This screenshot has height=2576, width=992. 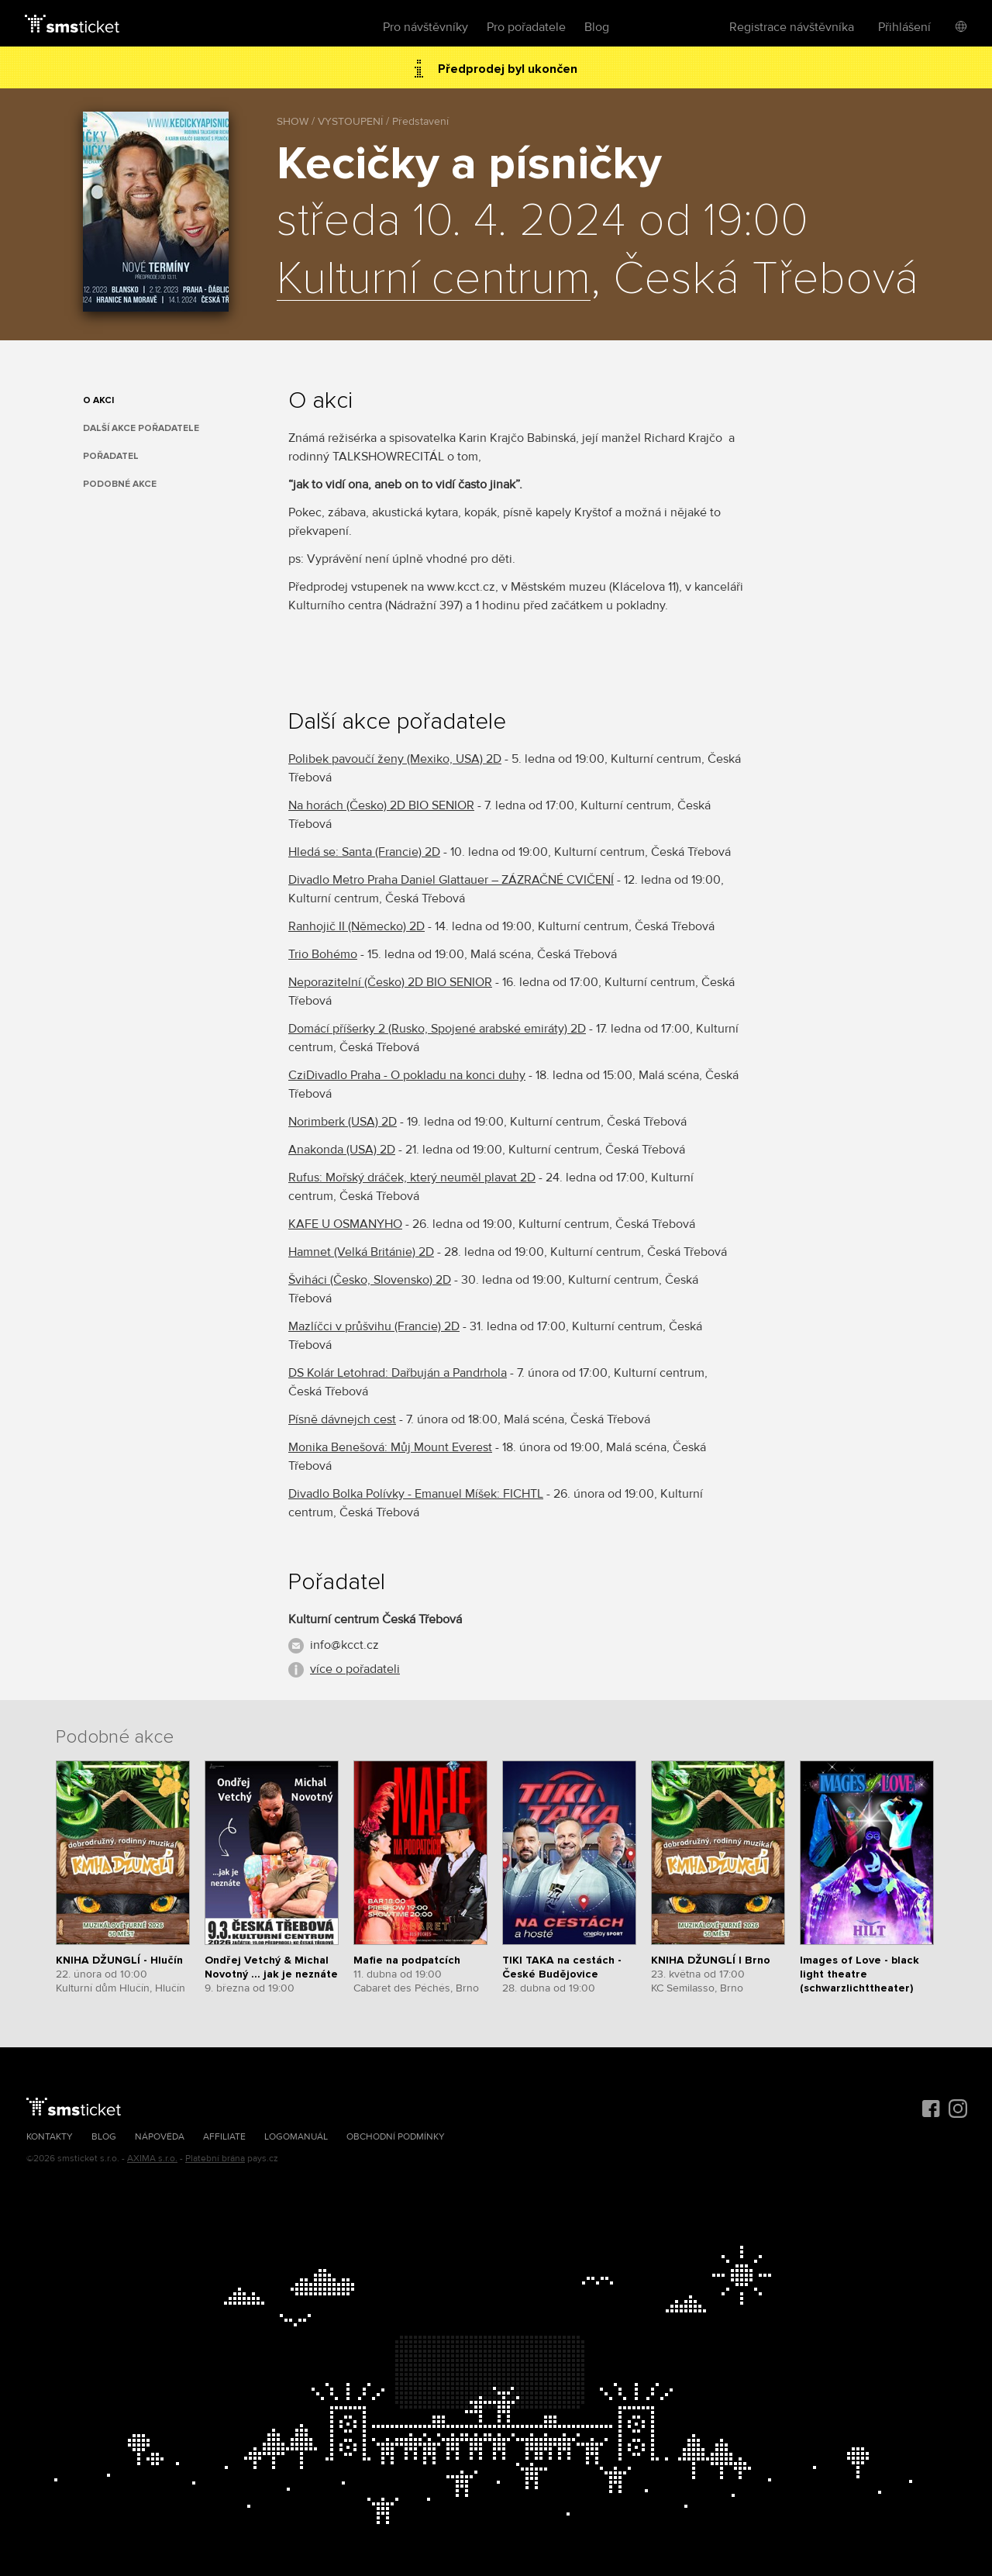 What do you see at coordinates (355, 1669) in the screenshot?
I see `více o pořadateli` at bounding box center [355, 1669].